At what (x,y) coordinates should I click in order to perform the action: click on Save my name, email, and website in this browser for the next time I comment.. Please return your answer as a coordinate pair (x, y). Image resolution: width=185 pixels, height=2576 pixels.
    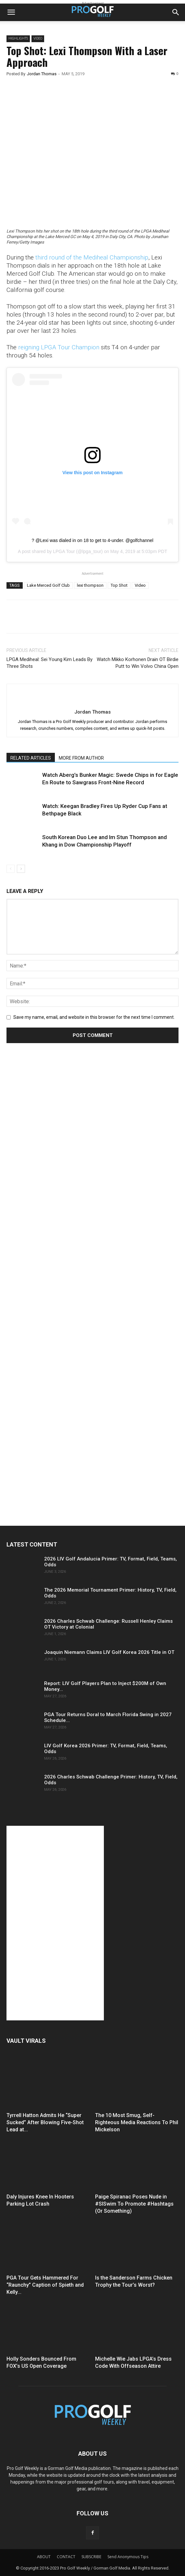
    Looking at the image, I should click on (94, 1017).